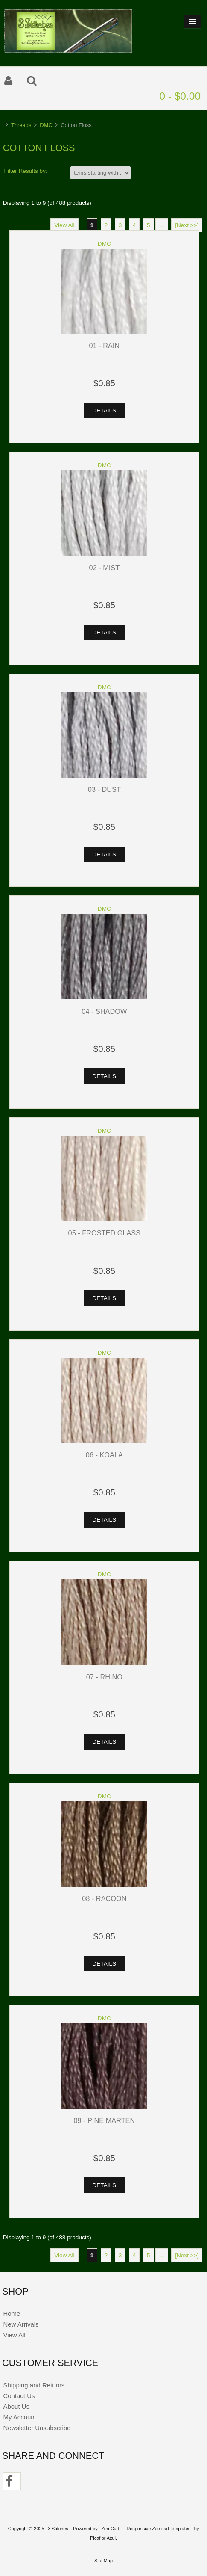 The height and width of the screenshot is (2576, 207). What do you see at coordinates (36, 2427) in the screenshot?
I see `Newsletter Unsubscribe` at bounding box center [36, 2427].